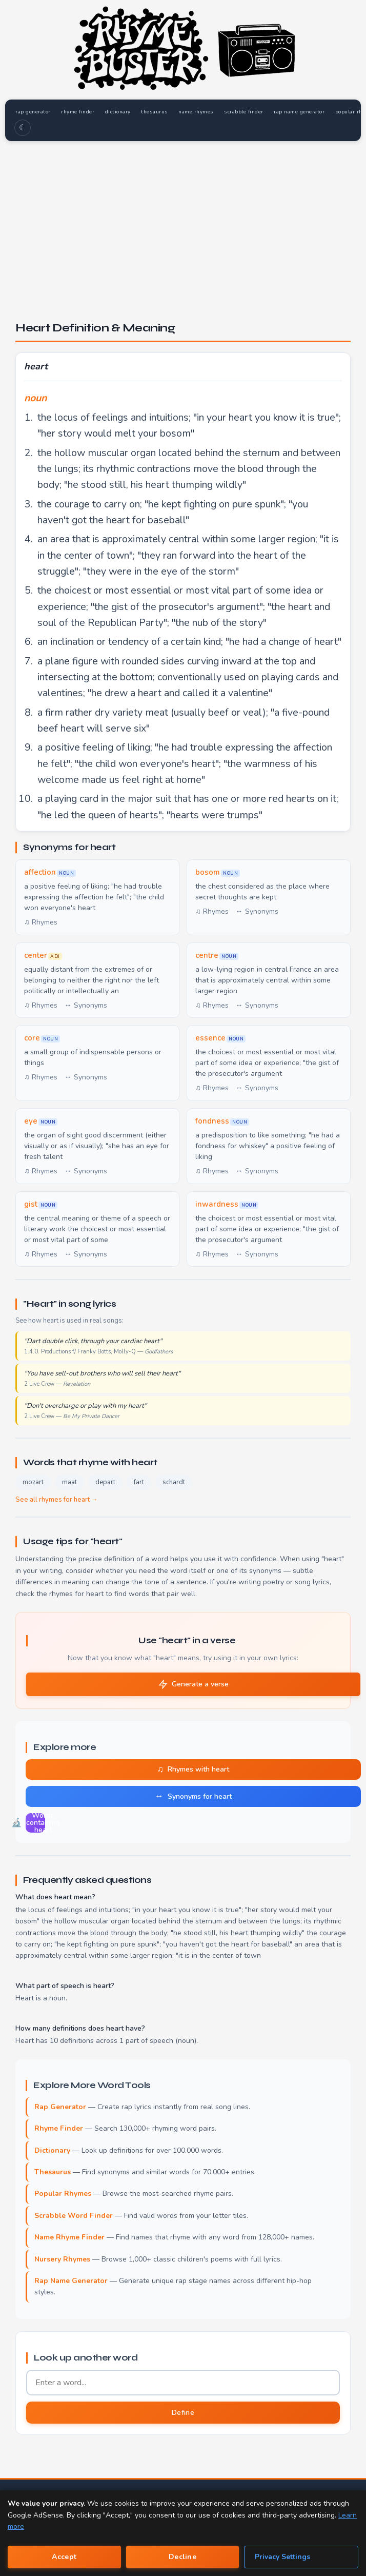 The image size is (366, 2576). What do you see at coordinates (173, 1482) in the screenshot?
I see `schardt` at bounding box center [173, 1482].